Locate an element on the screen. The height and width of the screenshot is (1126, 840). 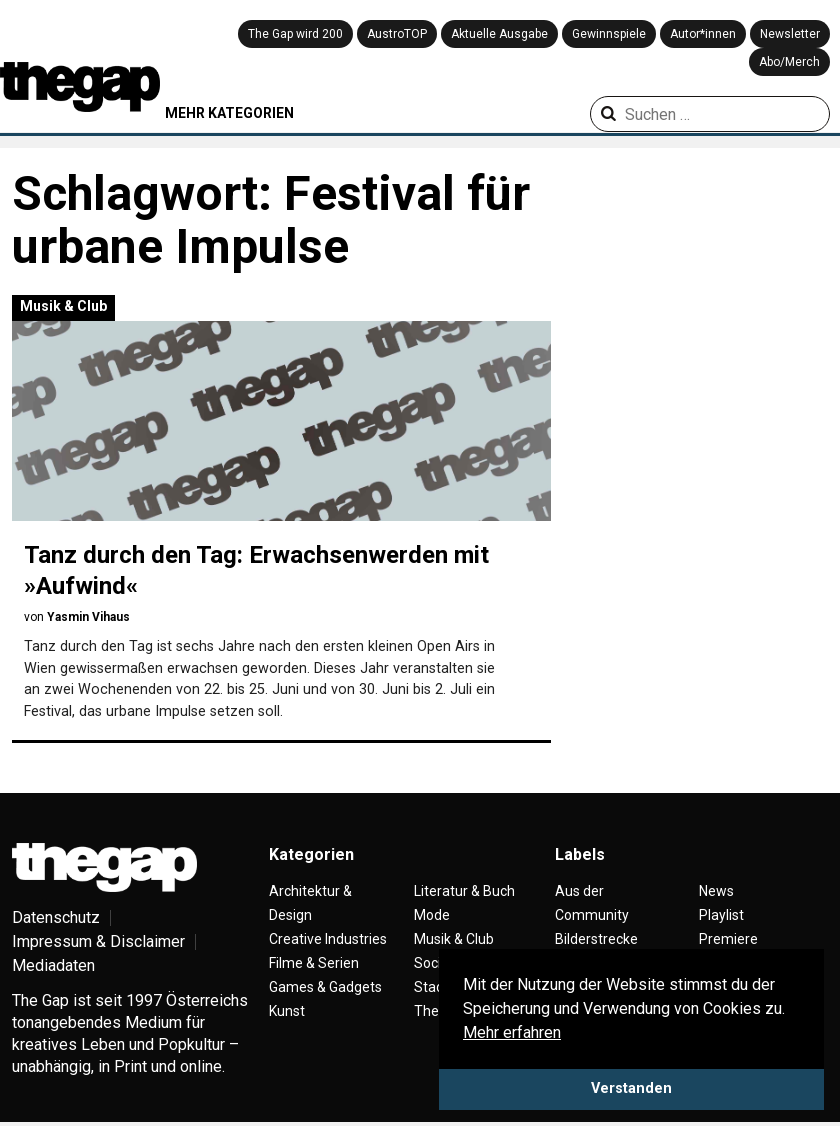
Mehr erfahren is located at coordinates (512, 1032).